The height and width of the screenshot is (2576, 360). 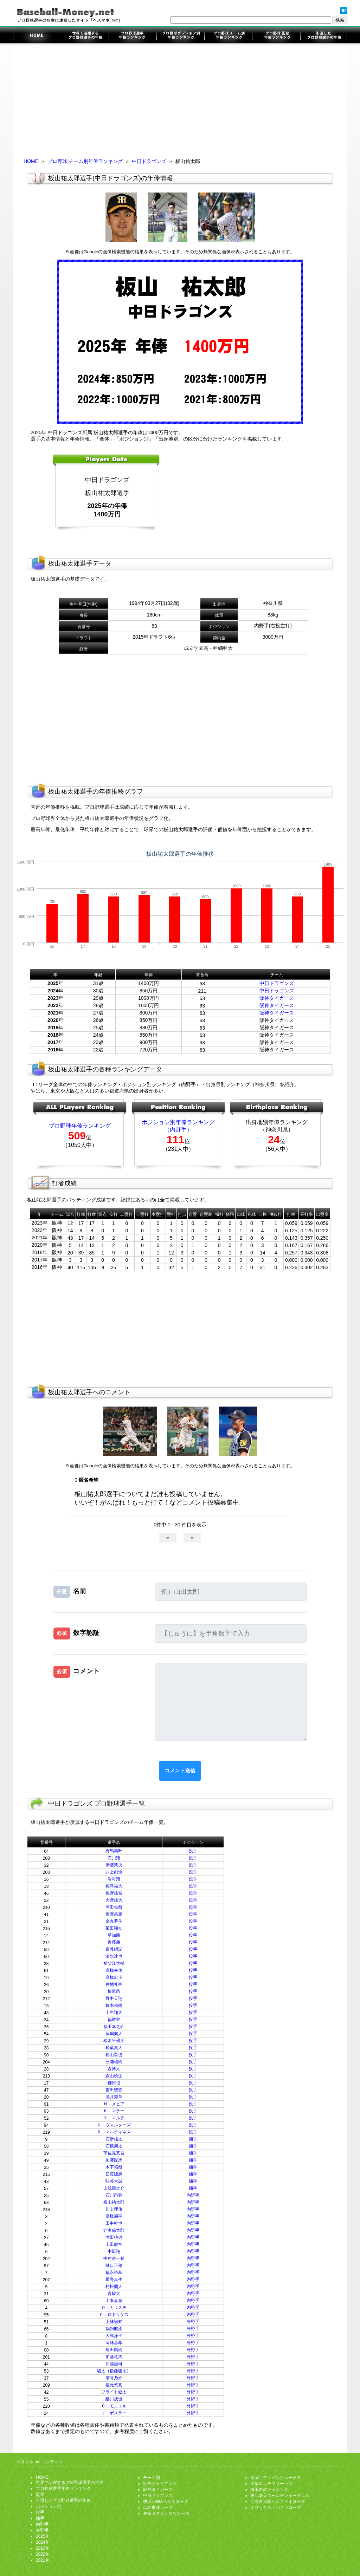 What do you see at coordinates (113, 1963) in the screenshot?
I see `祖父江大輔` at bounding box center [113, 1963].